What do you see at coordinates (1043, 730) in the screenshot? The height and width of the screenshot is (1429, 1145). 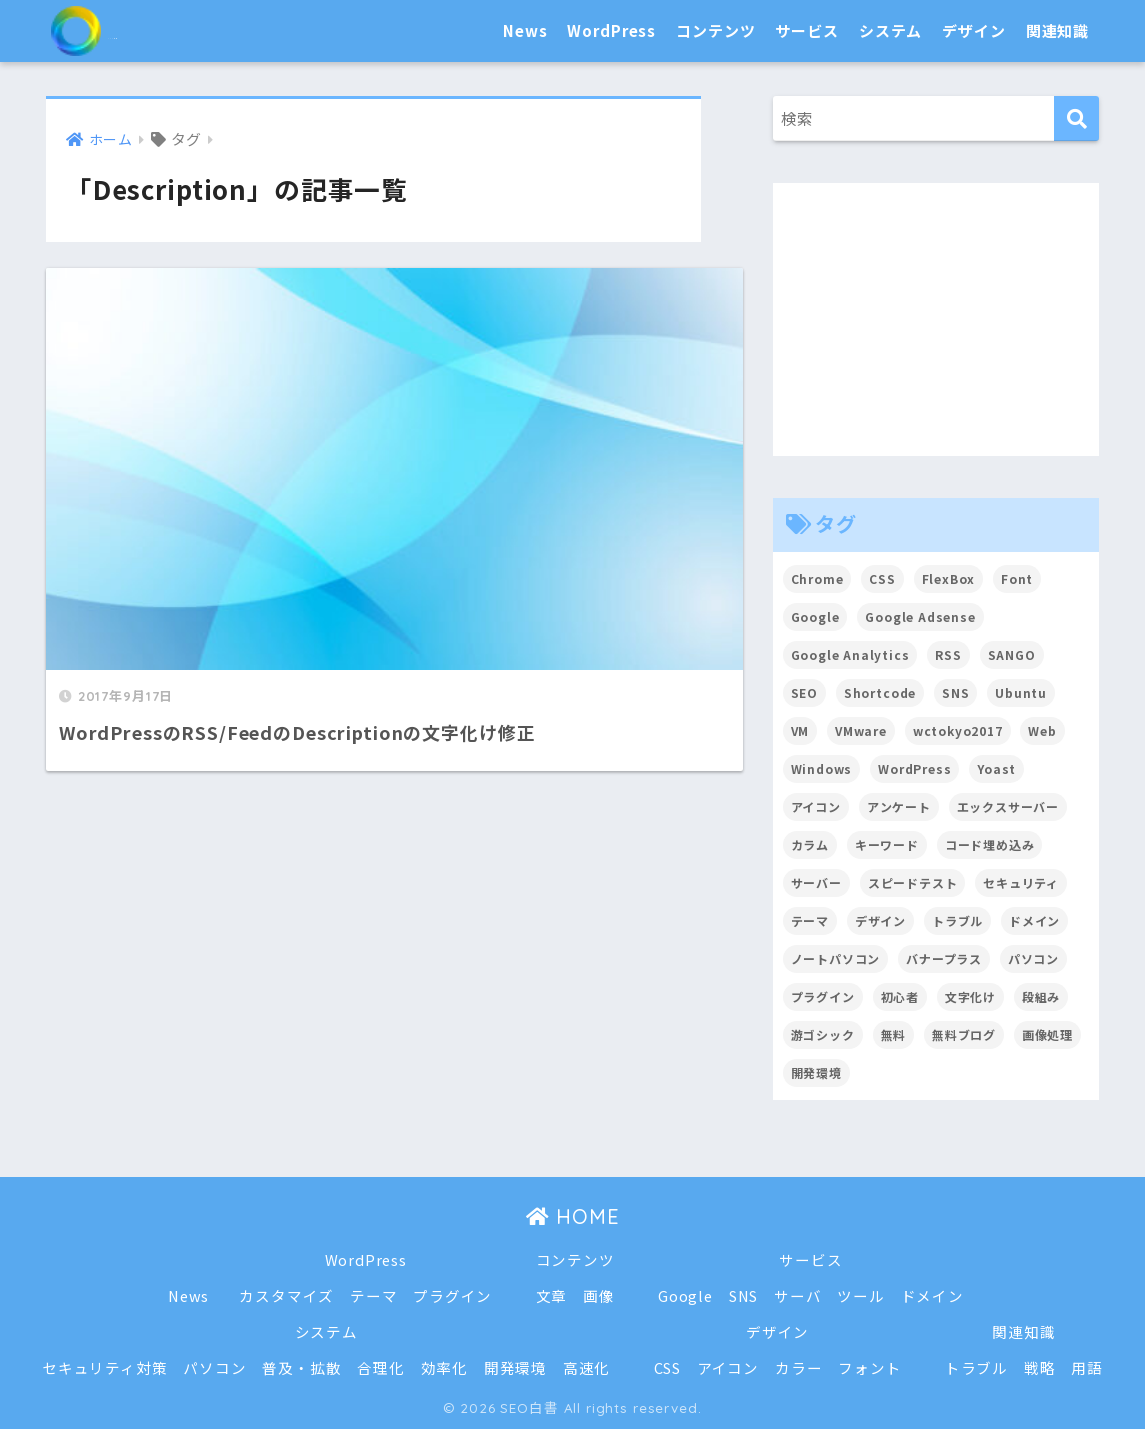 I see `Web [Web (2個の項目)]` at bounding box center [1043, 730].